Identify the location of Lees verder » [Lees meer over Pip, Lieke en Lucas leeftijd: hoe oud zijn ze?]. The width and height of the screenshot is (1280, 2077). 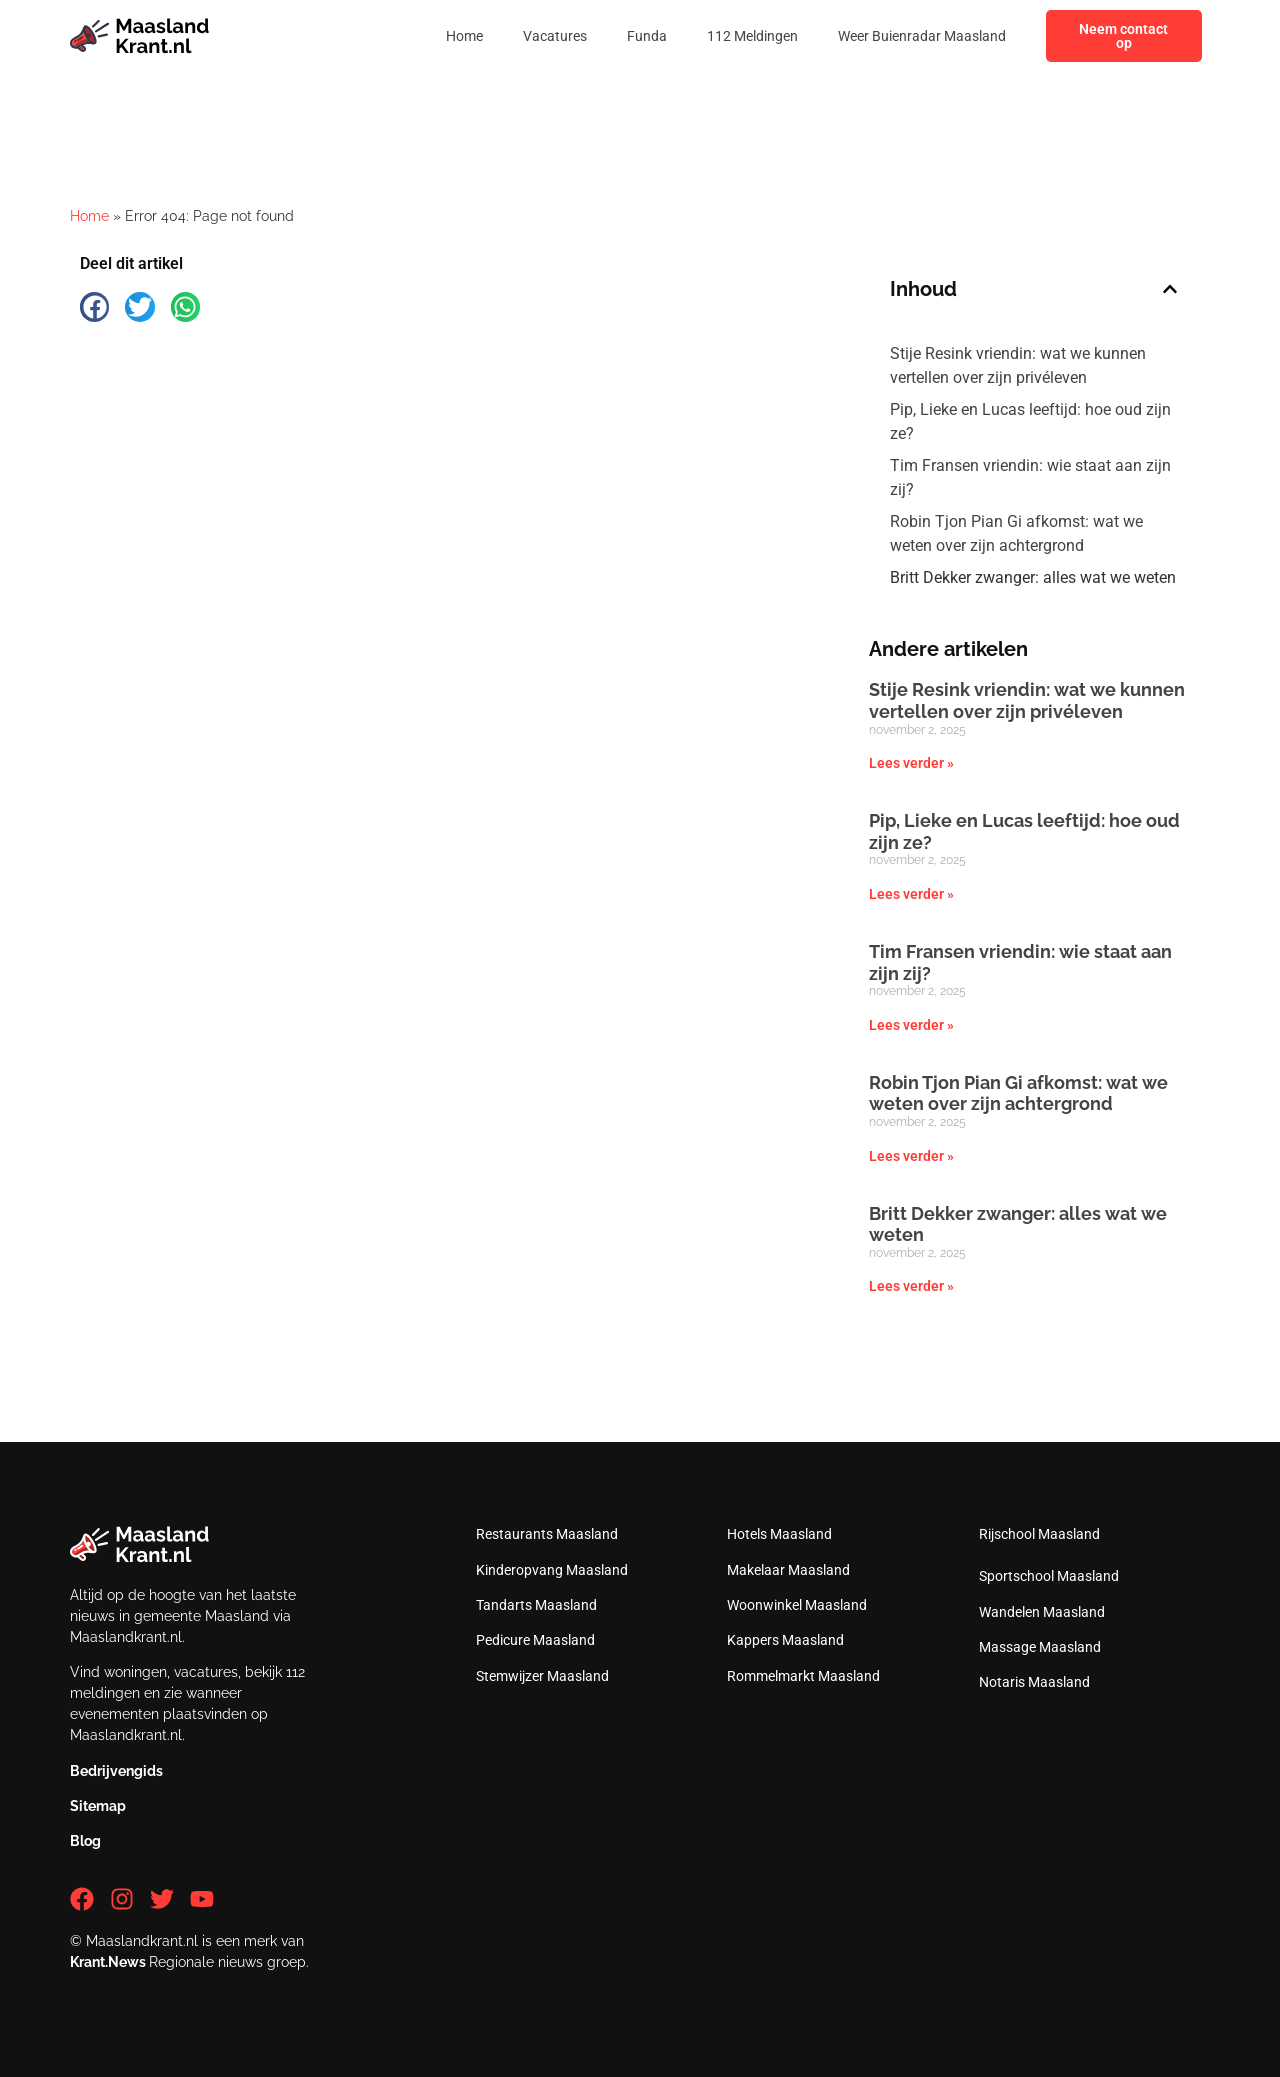
(911, 894).